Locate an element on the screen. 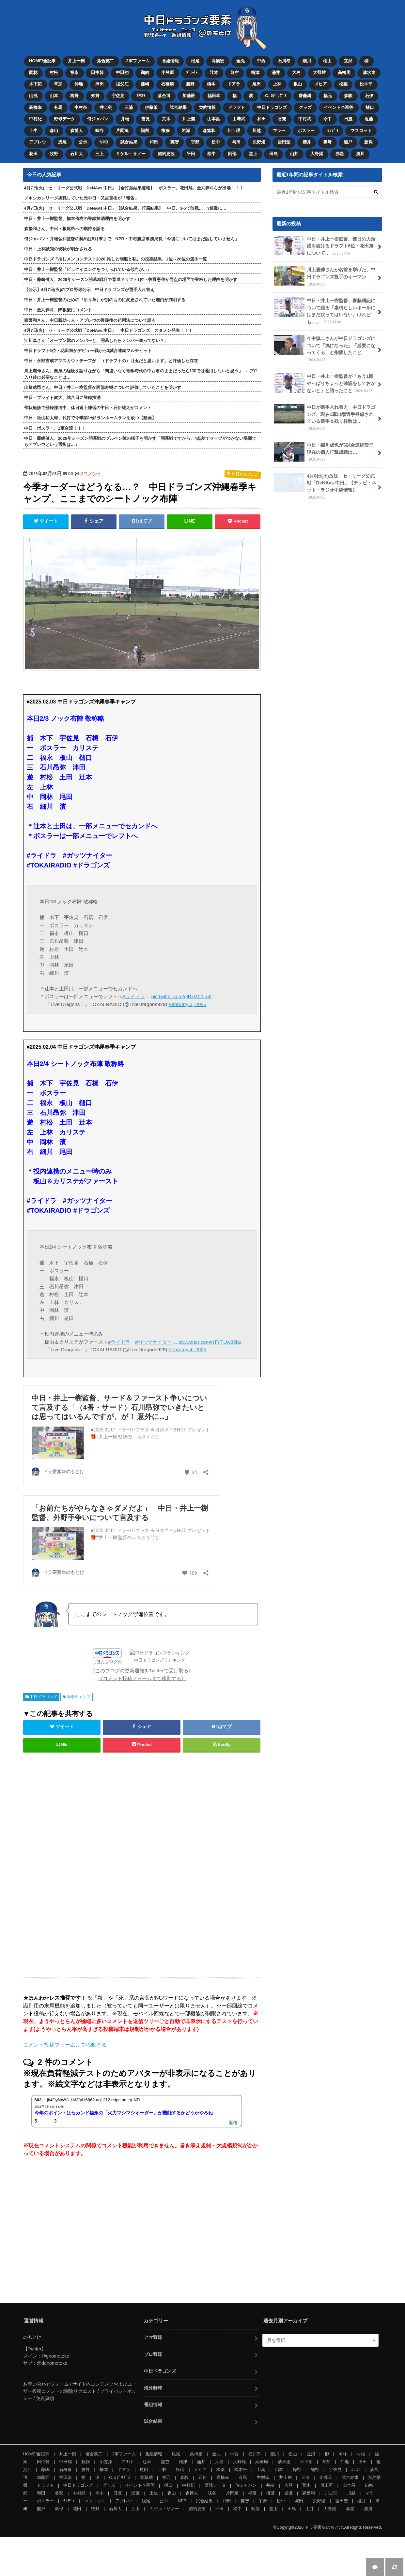 Image resolution: width=405 pixels, height=2576 pixels. 松中 is located at coordinates (215, 142).